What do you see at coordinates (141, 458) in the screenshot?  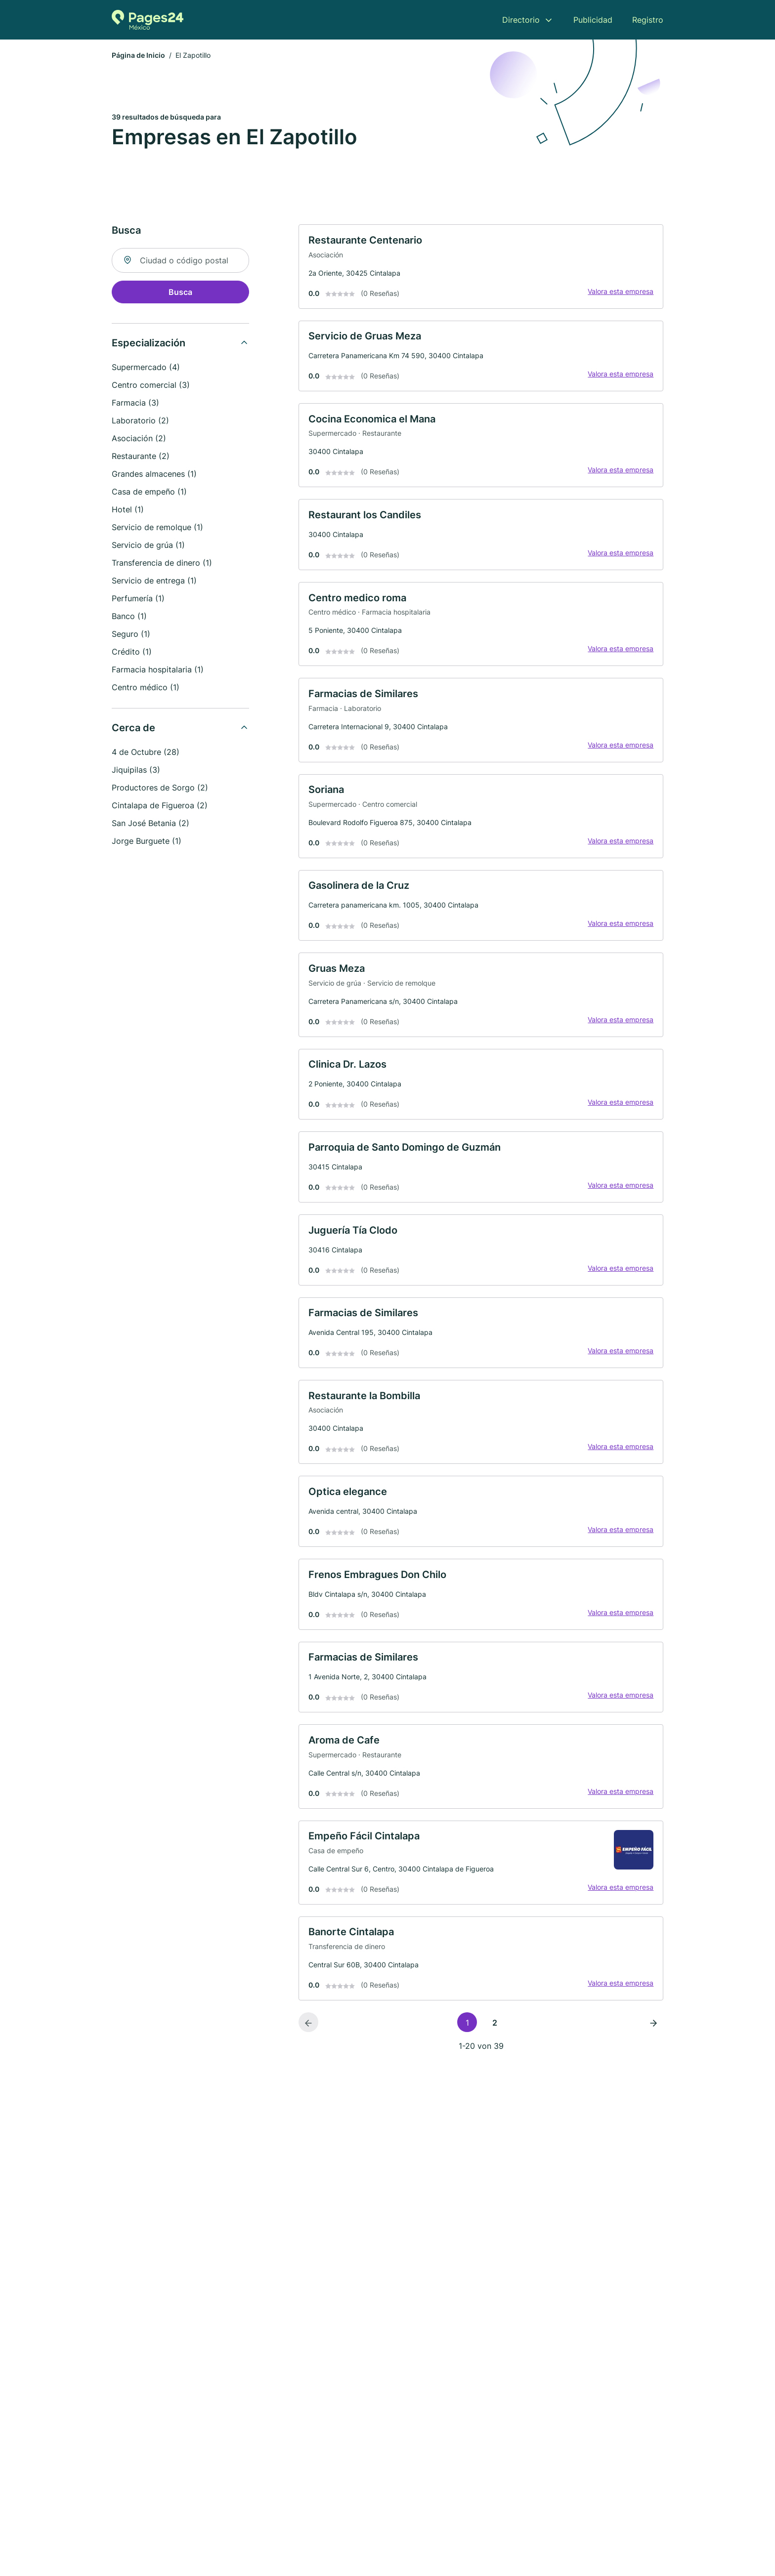 I see `Restaurante (2)` at bounding box center [141, 458].